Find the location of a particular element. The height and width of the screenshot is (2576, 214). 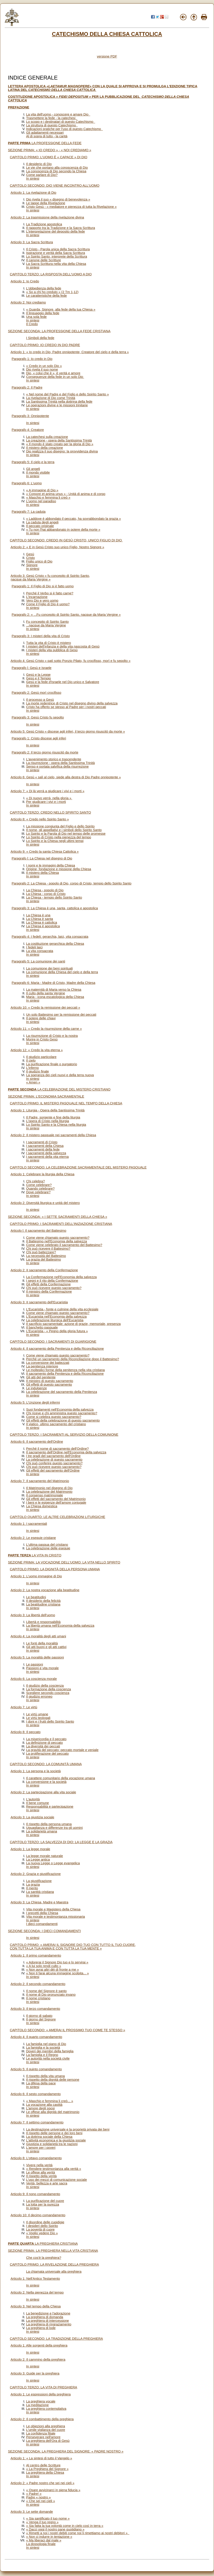

Articolo 2: La trasmissione della rivelazione divina is located at coordinates (47, 217).